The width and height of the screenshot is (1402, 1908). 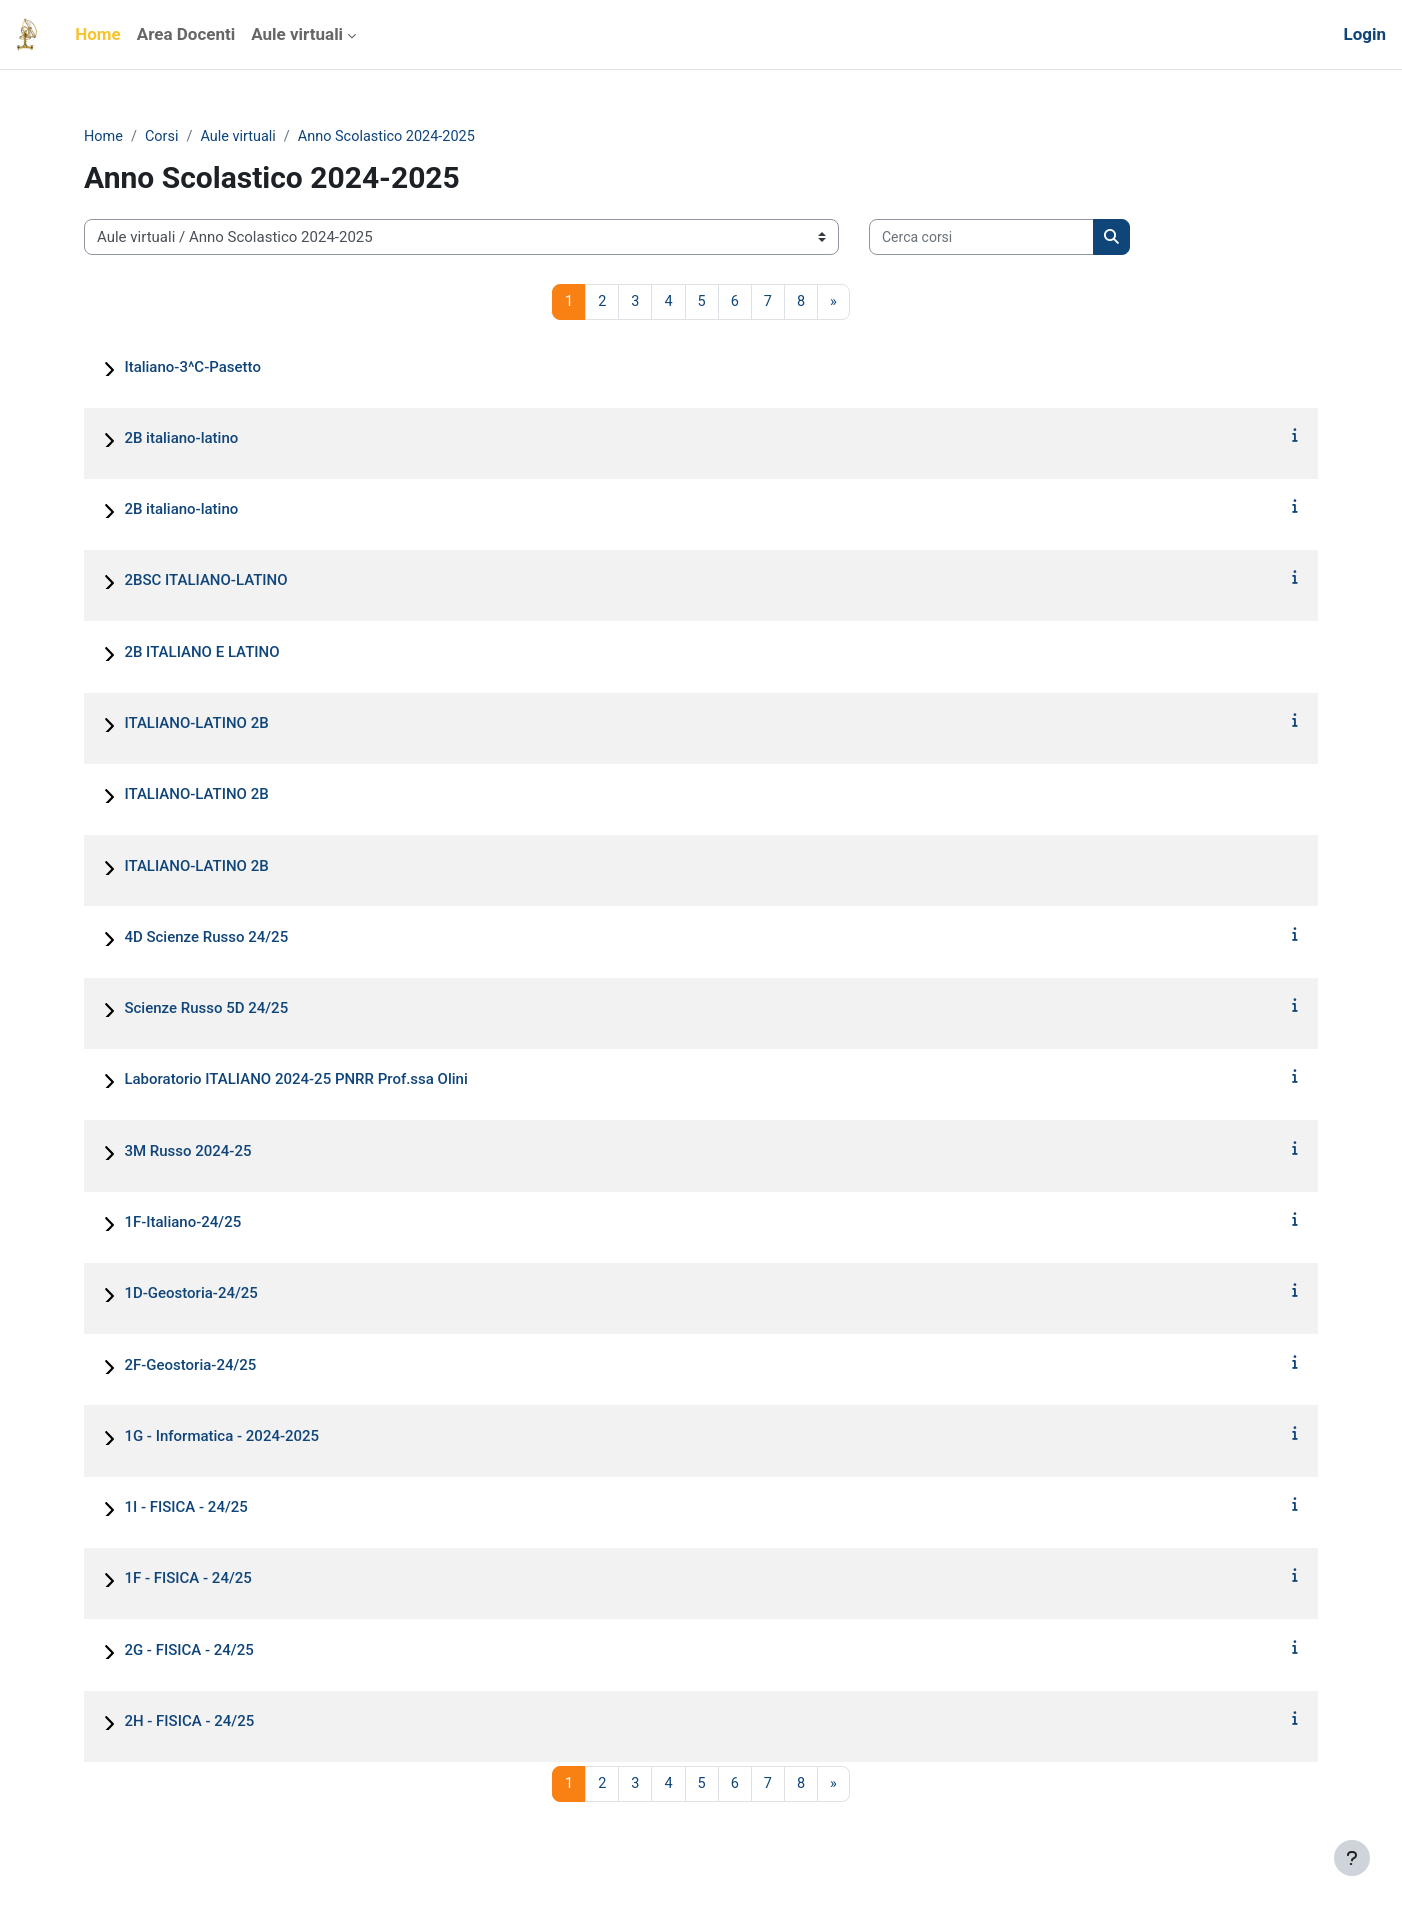 I want to click on Scienze Russo 5D 24/25, so click(x=206, y=1010).